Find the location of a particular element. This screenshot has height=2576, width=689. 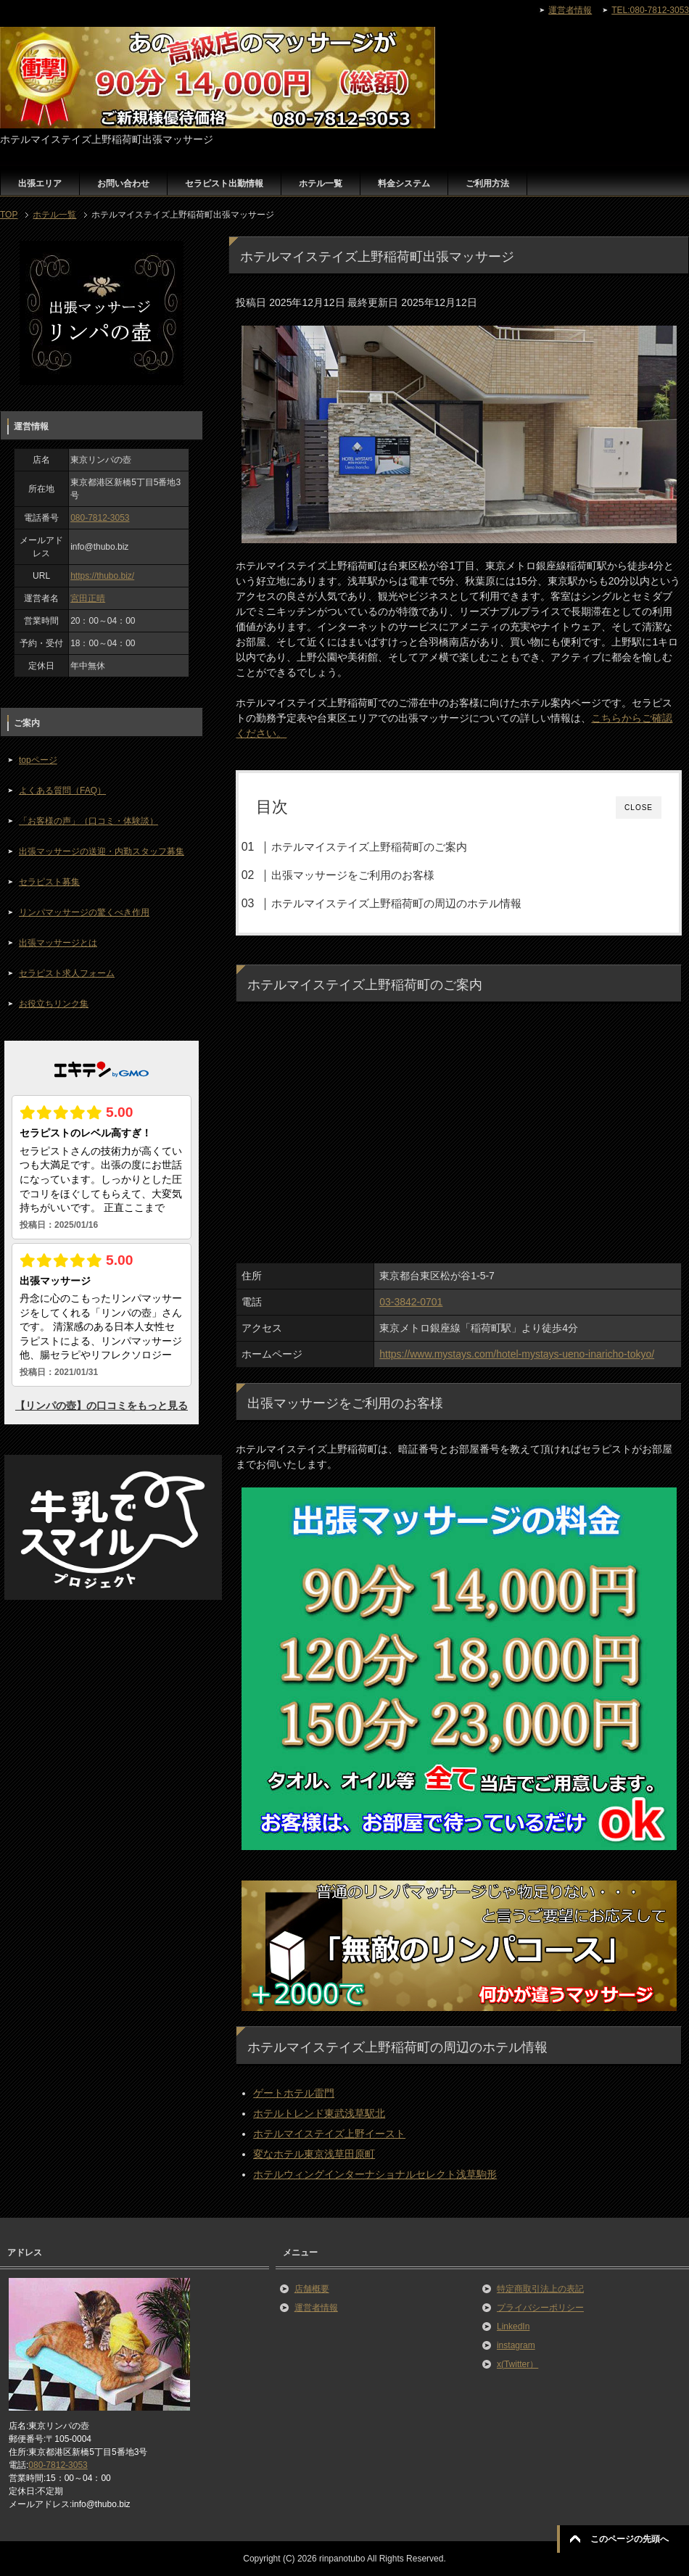

お問い合わせ is located at coordinates (123, 183).